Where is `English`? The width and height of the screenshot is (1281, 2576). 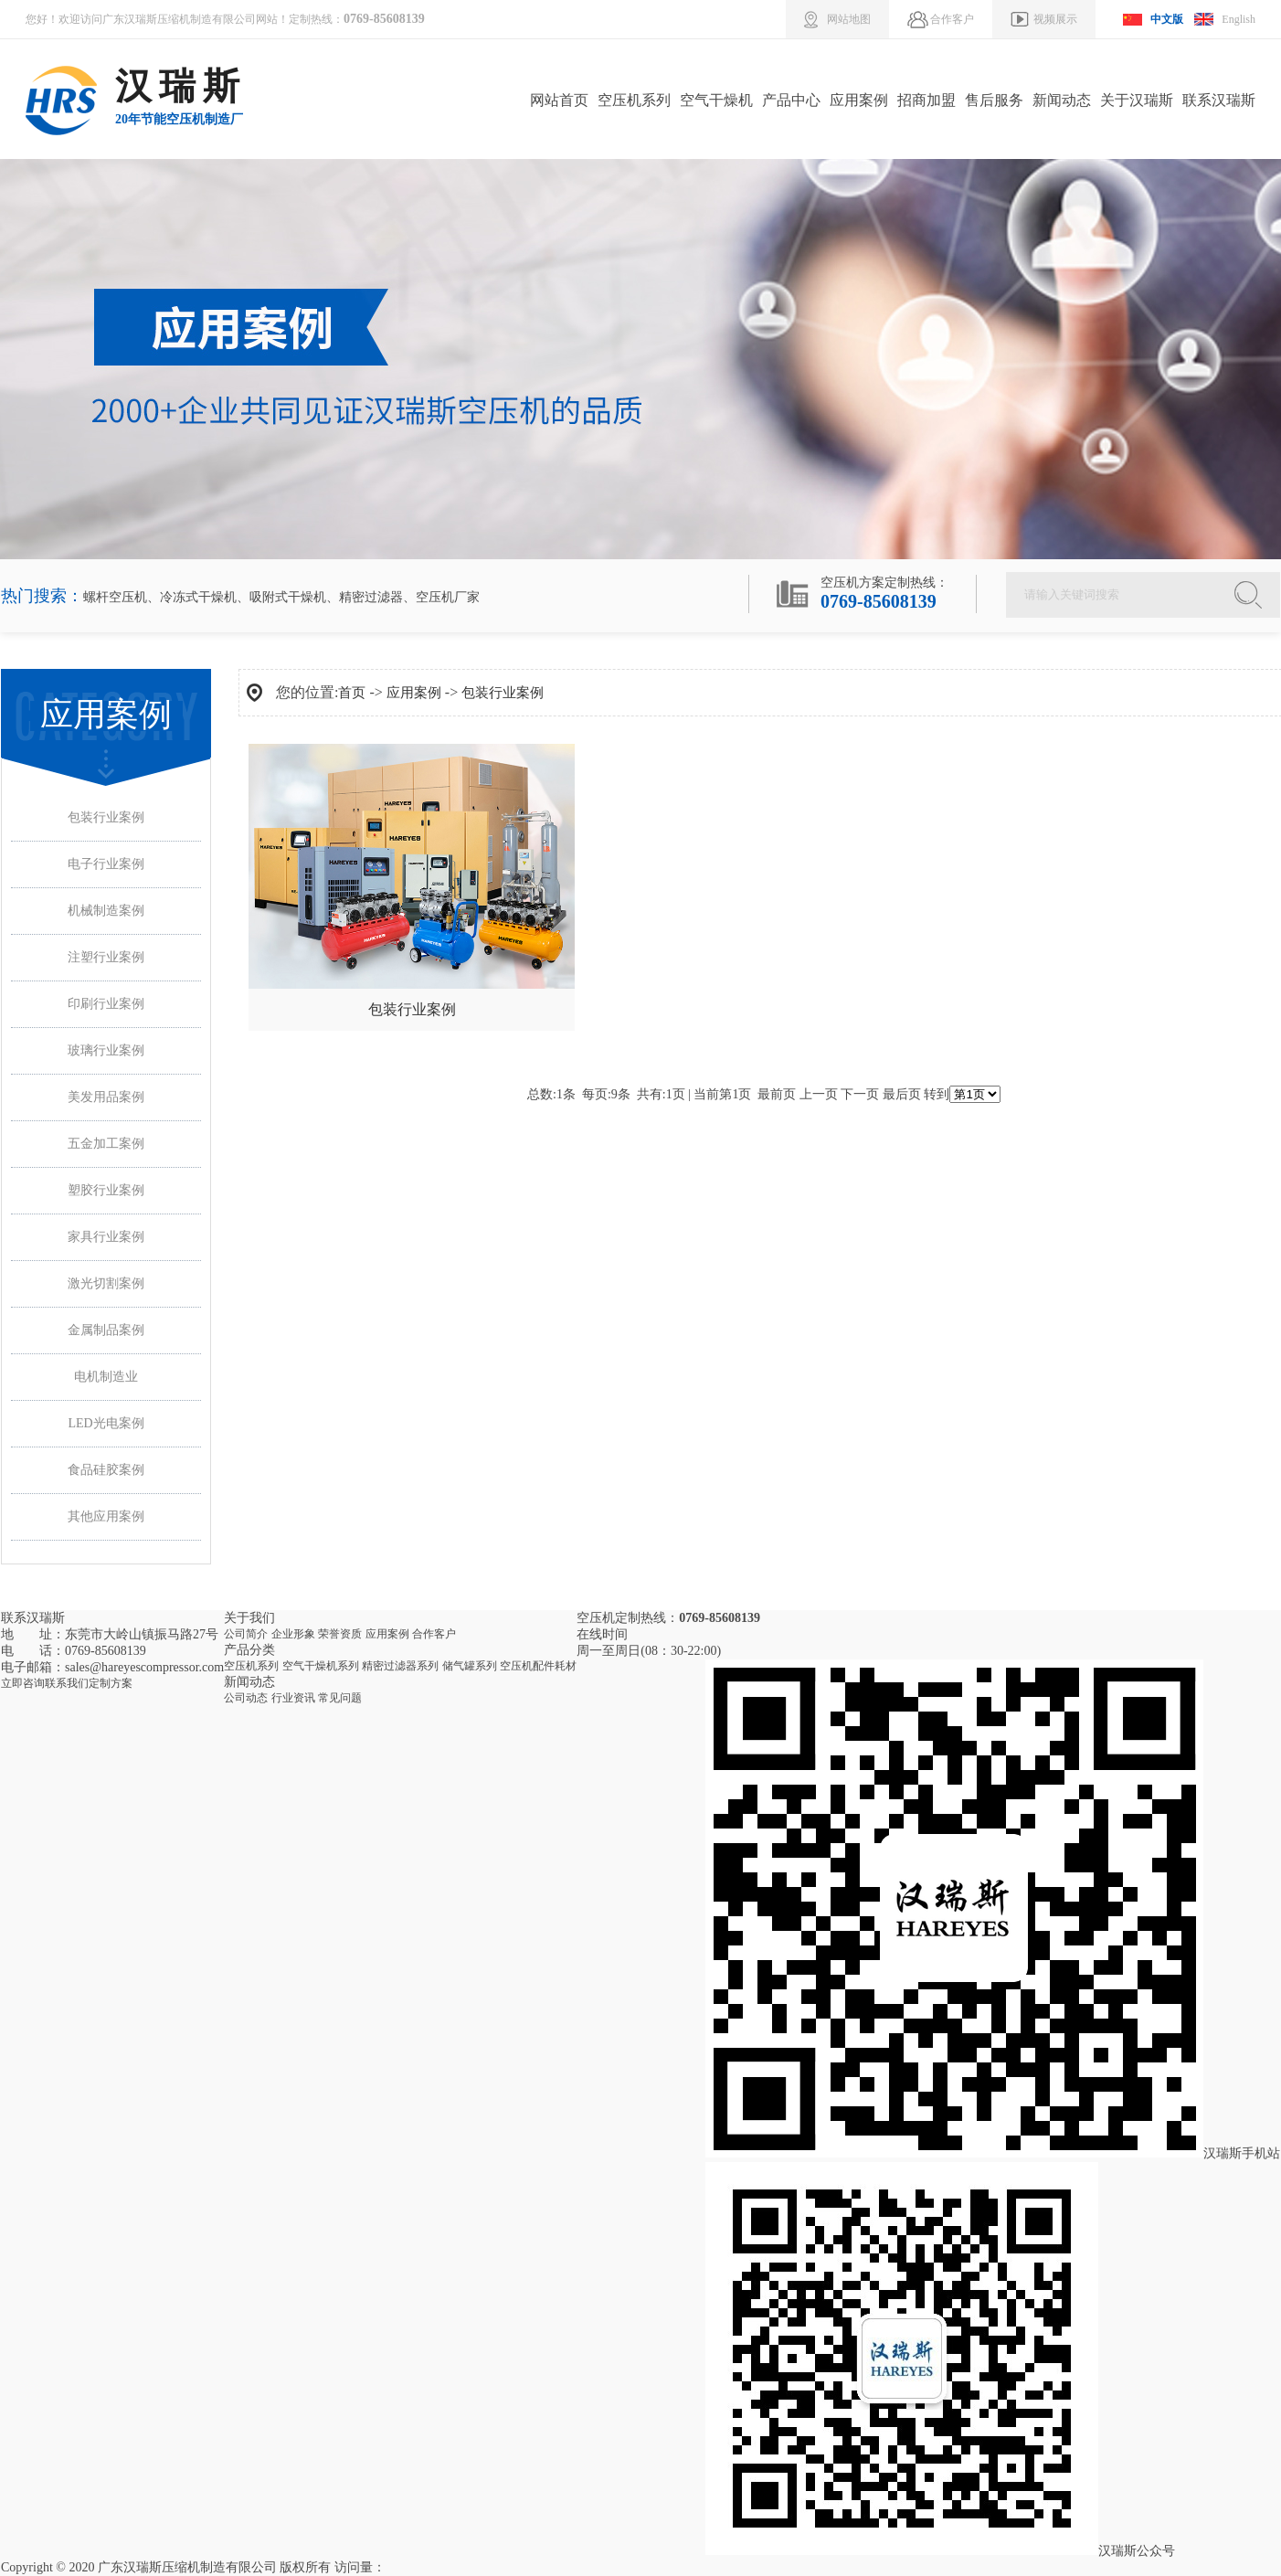
English is located at coordinates (1238, 19).